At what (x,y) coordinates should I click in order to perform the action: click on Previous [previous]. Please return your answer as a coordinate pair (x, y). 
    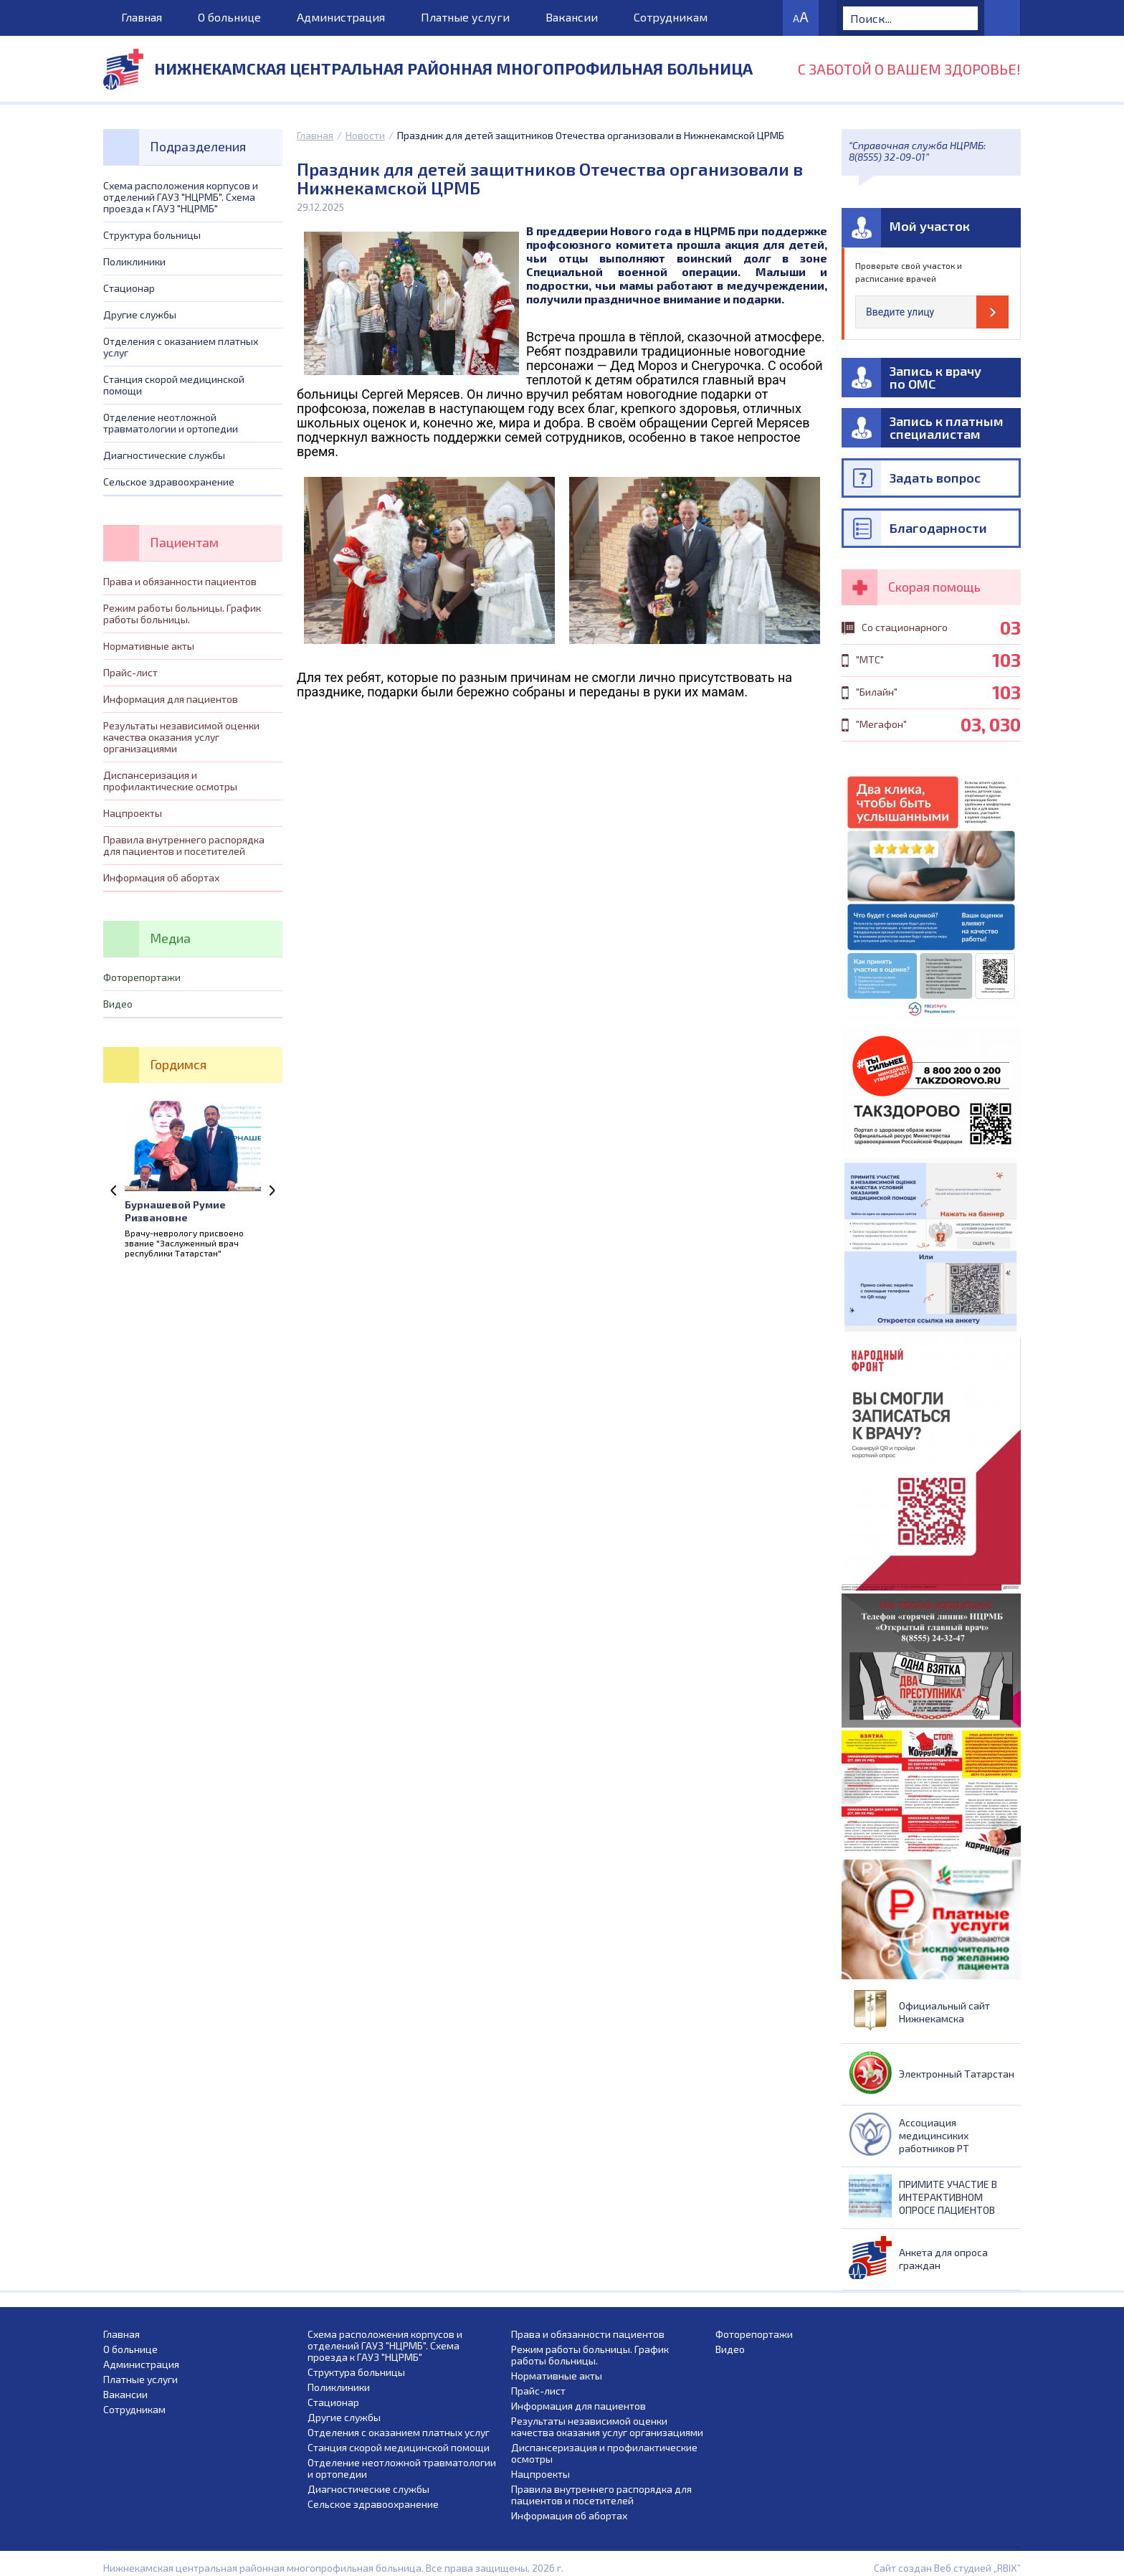
    Looking at the image, I should click on (114, 1190).